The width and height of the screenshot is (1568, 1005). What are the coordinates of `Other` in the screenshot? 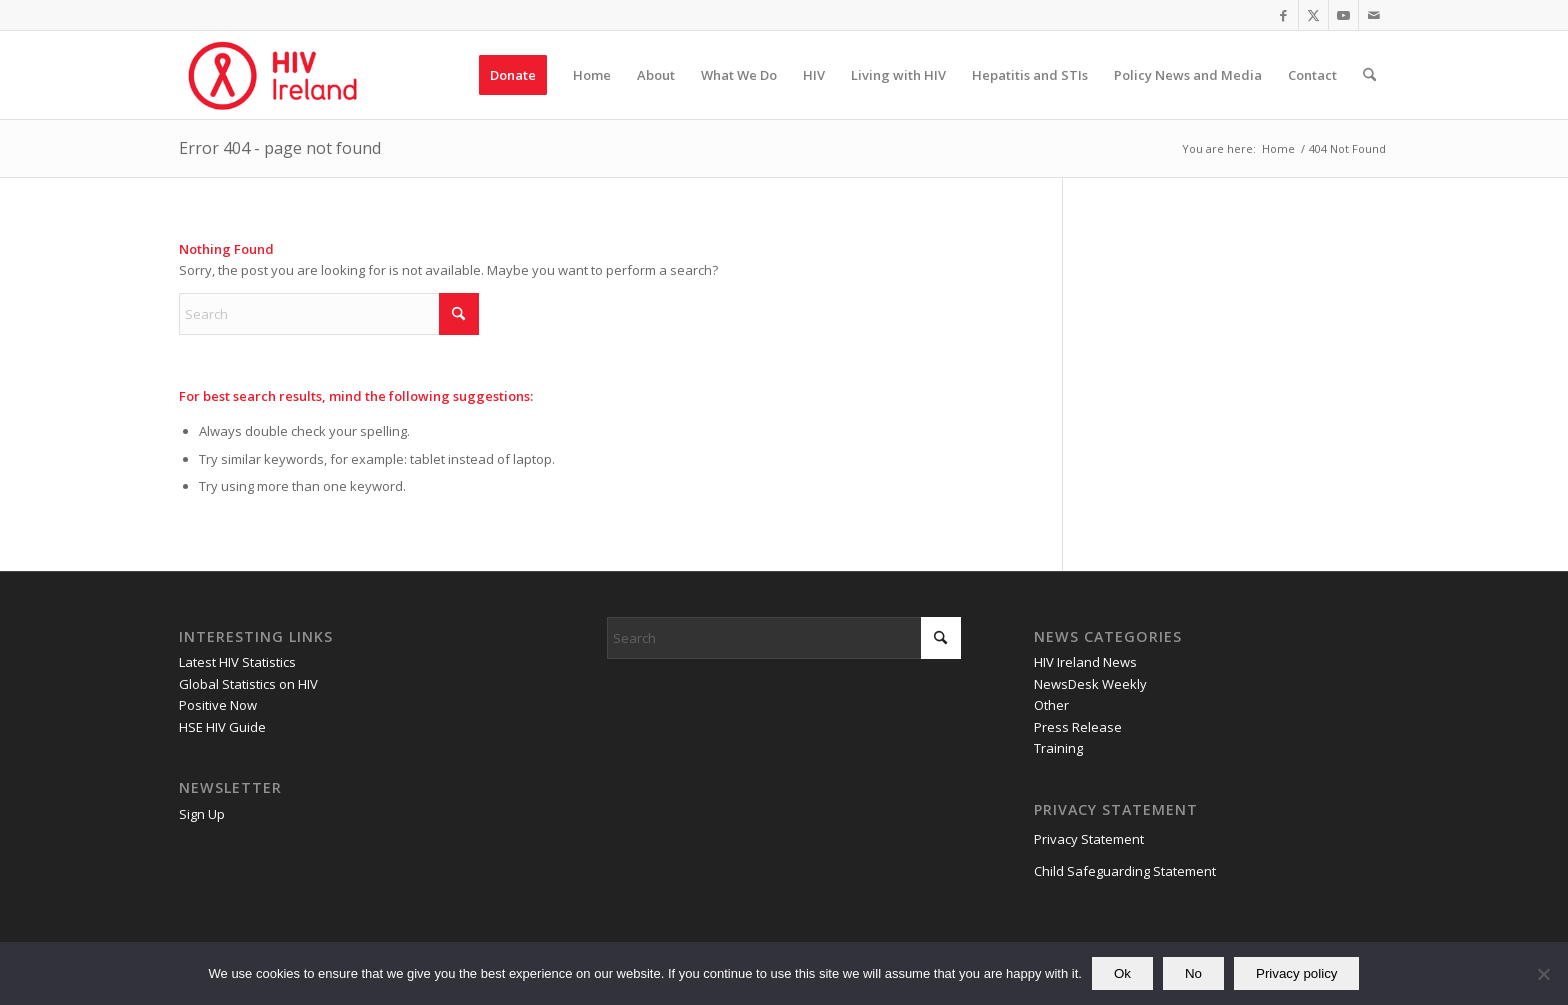 It's located at (1051, 705).